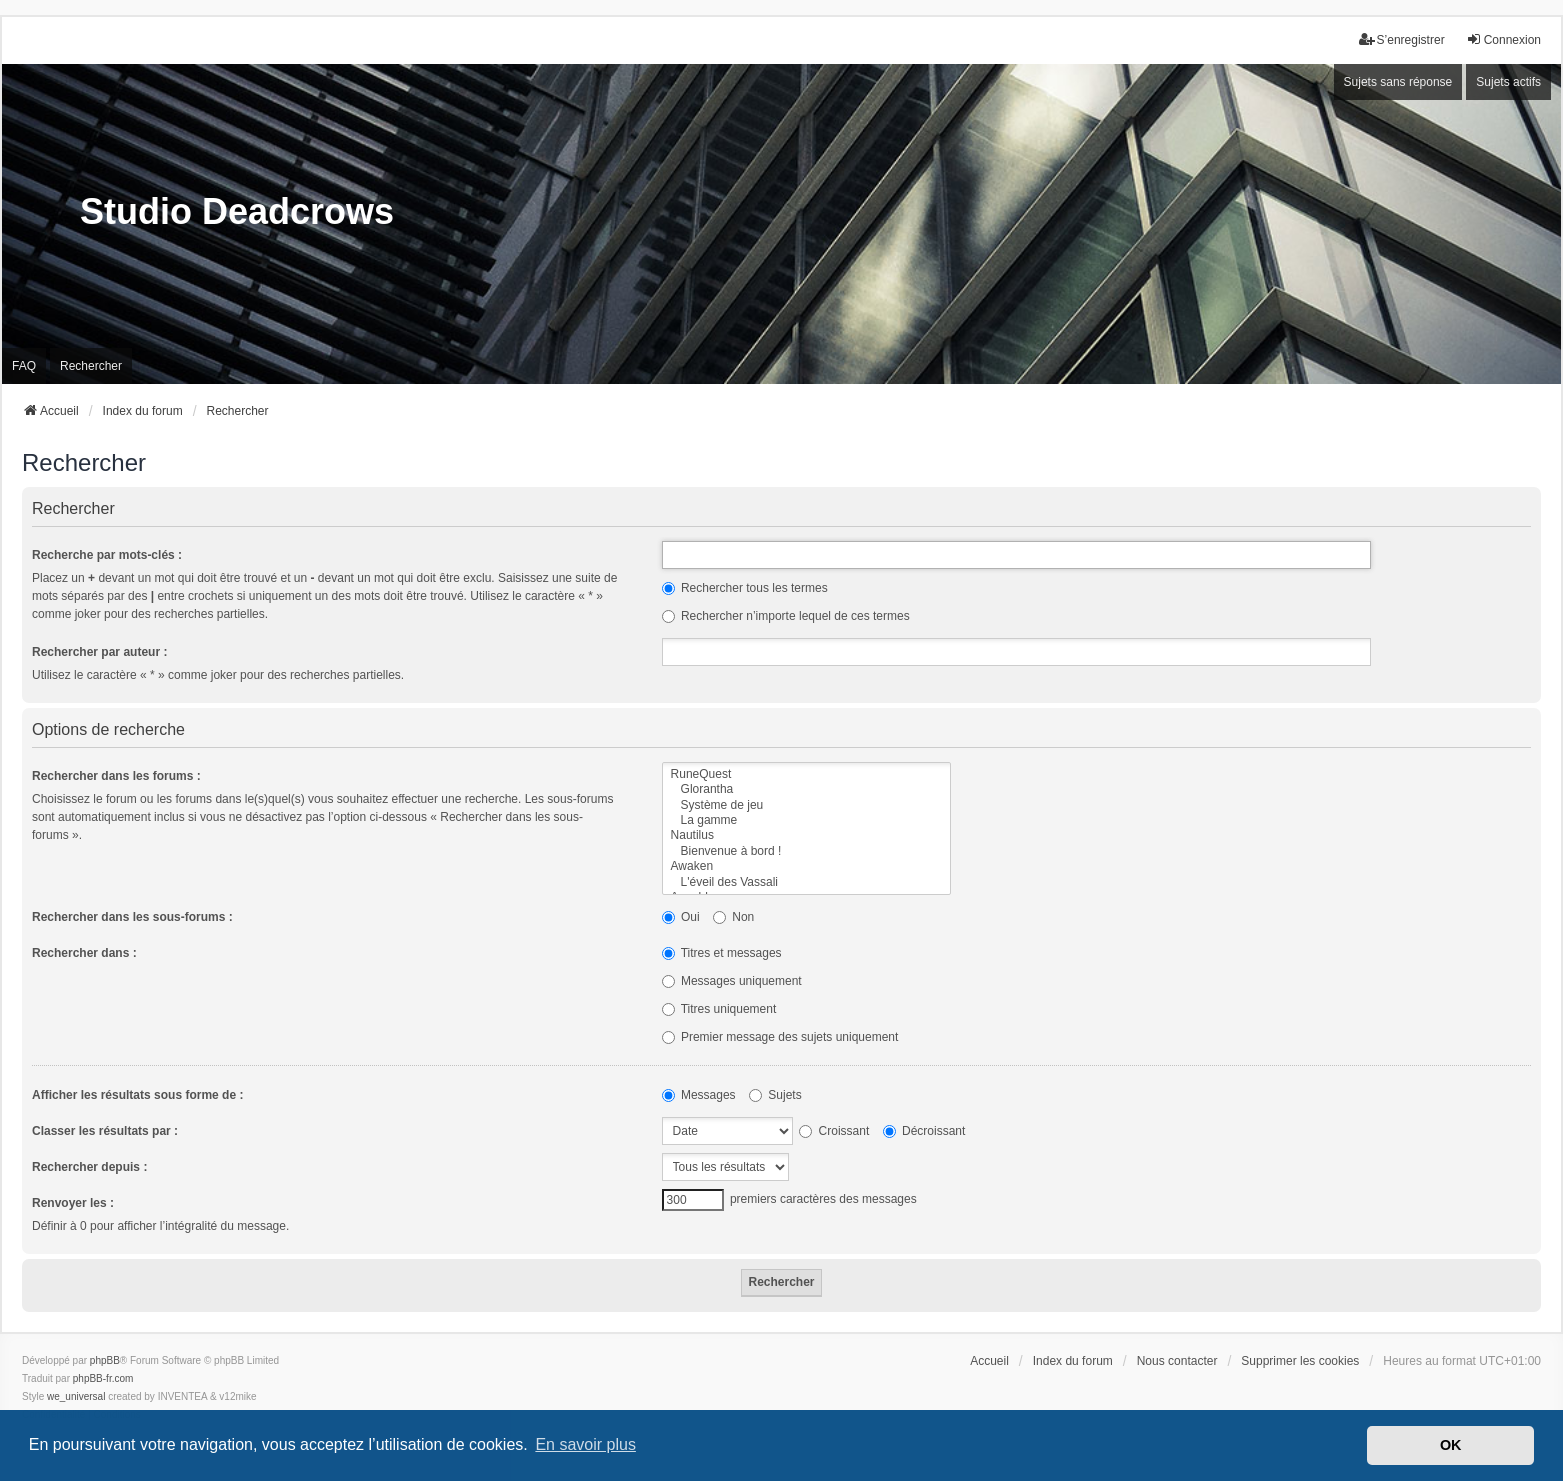  What do you see at coordinates (107, 555) in the screenshot?
I see `Recherche par mots-clés :` at bounding box center [107, 555].